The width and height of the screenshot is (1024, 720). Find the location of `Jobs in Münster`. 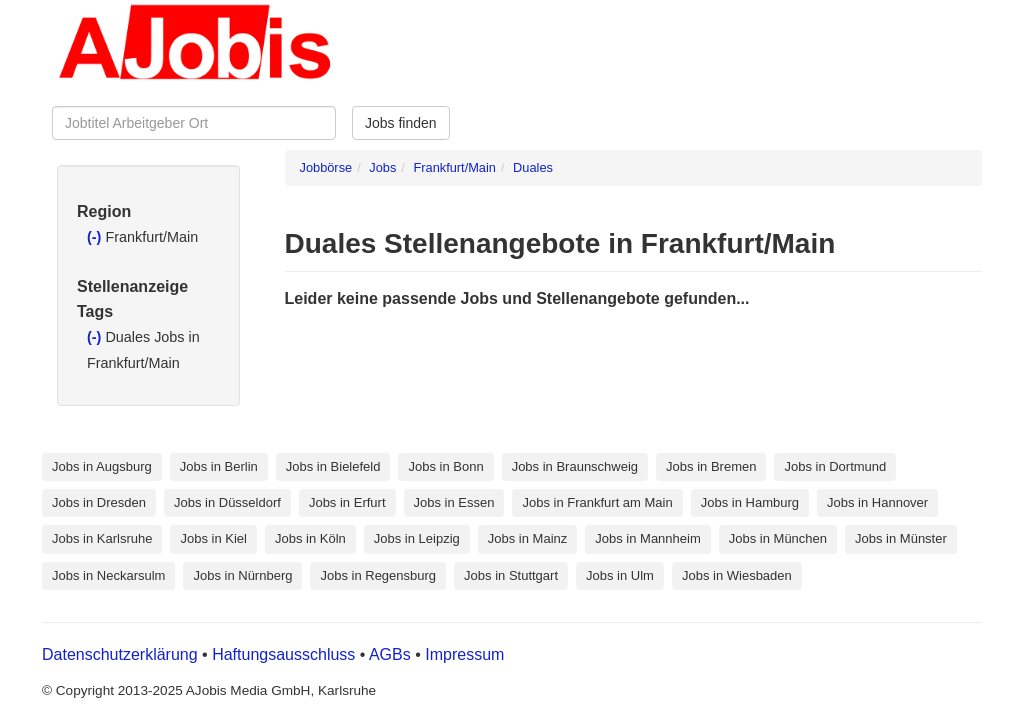

Jobs in Münster is located at coordinates (901, 538).